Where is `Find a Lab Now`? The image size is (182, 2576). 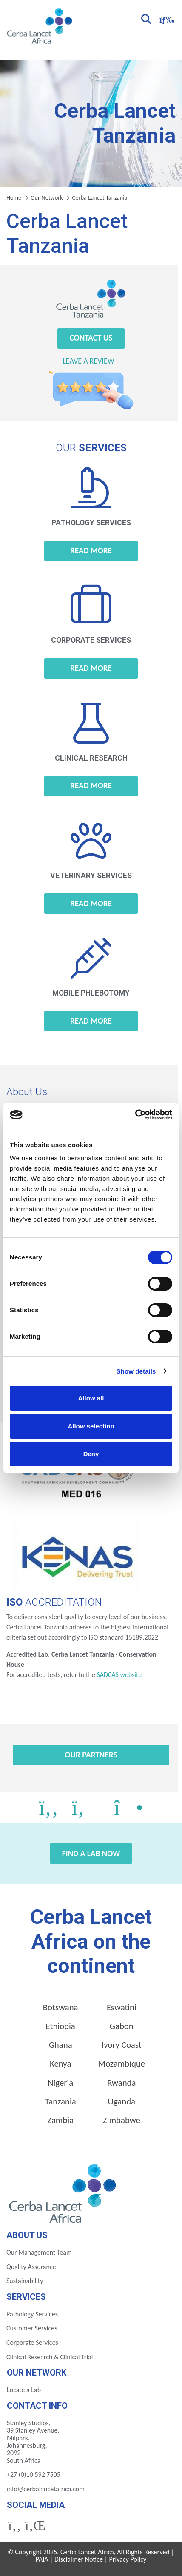
Find a Lab Now is located at coordinates (91, 1853).